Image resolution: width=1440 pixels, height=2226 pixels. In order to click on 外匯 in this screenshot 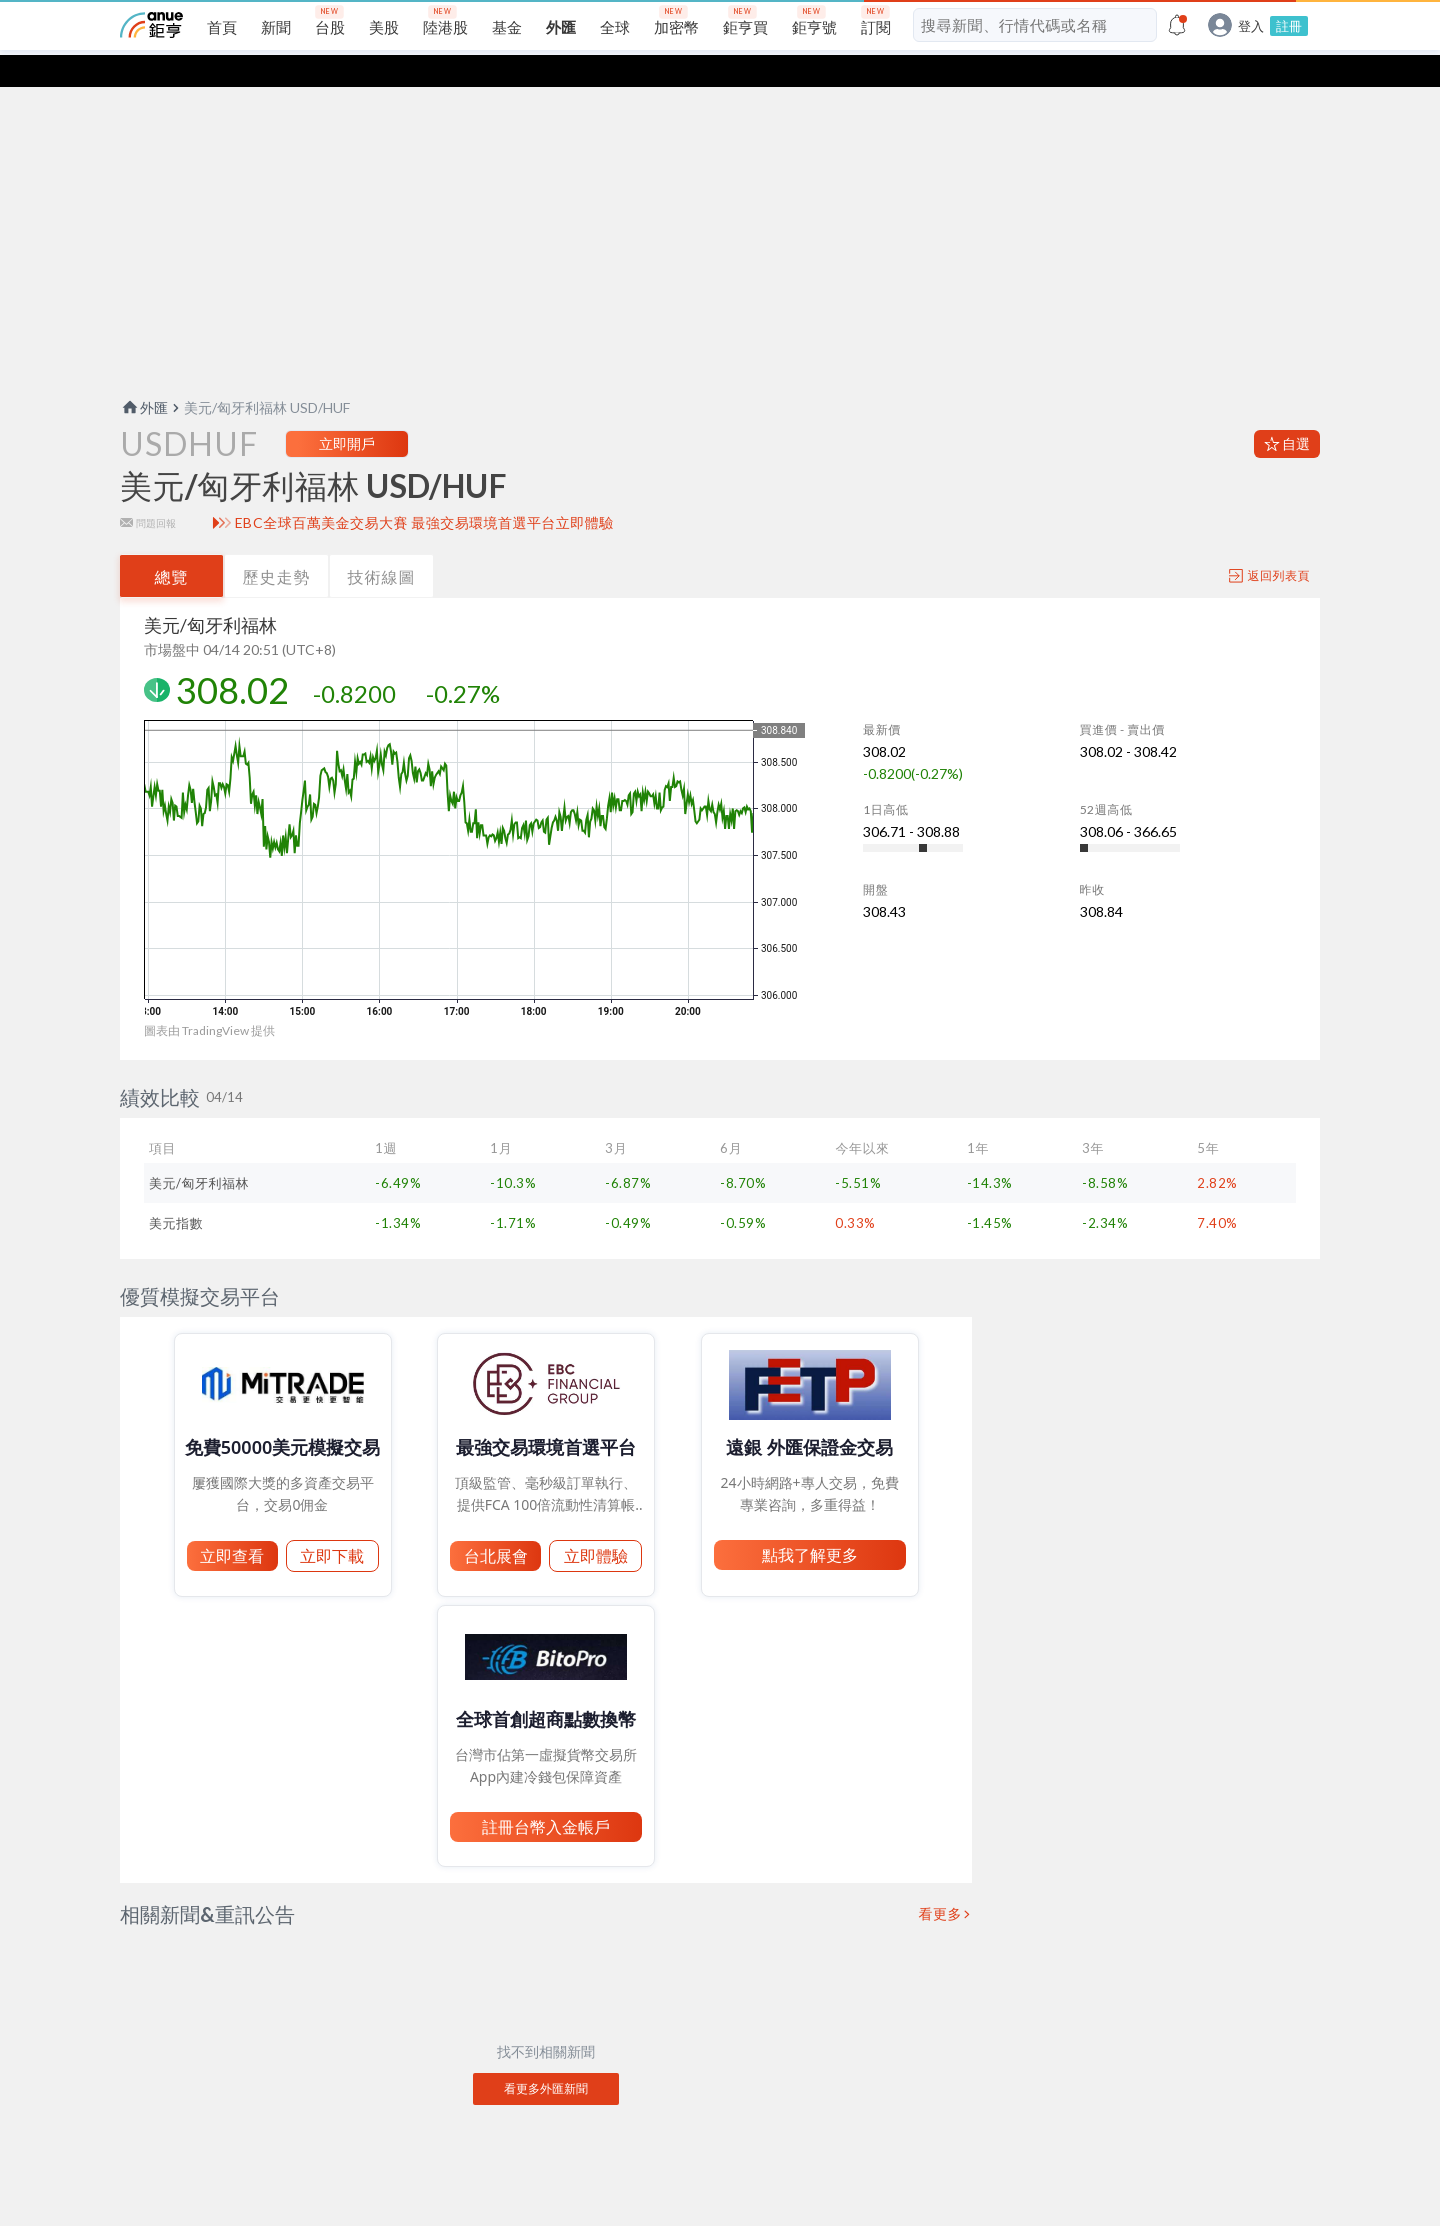, I will do `click(144, 375)`.